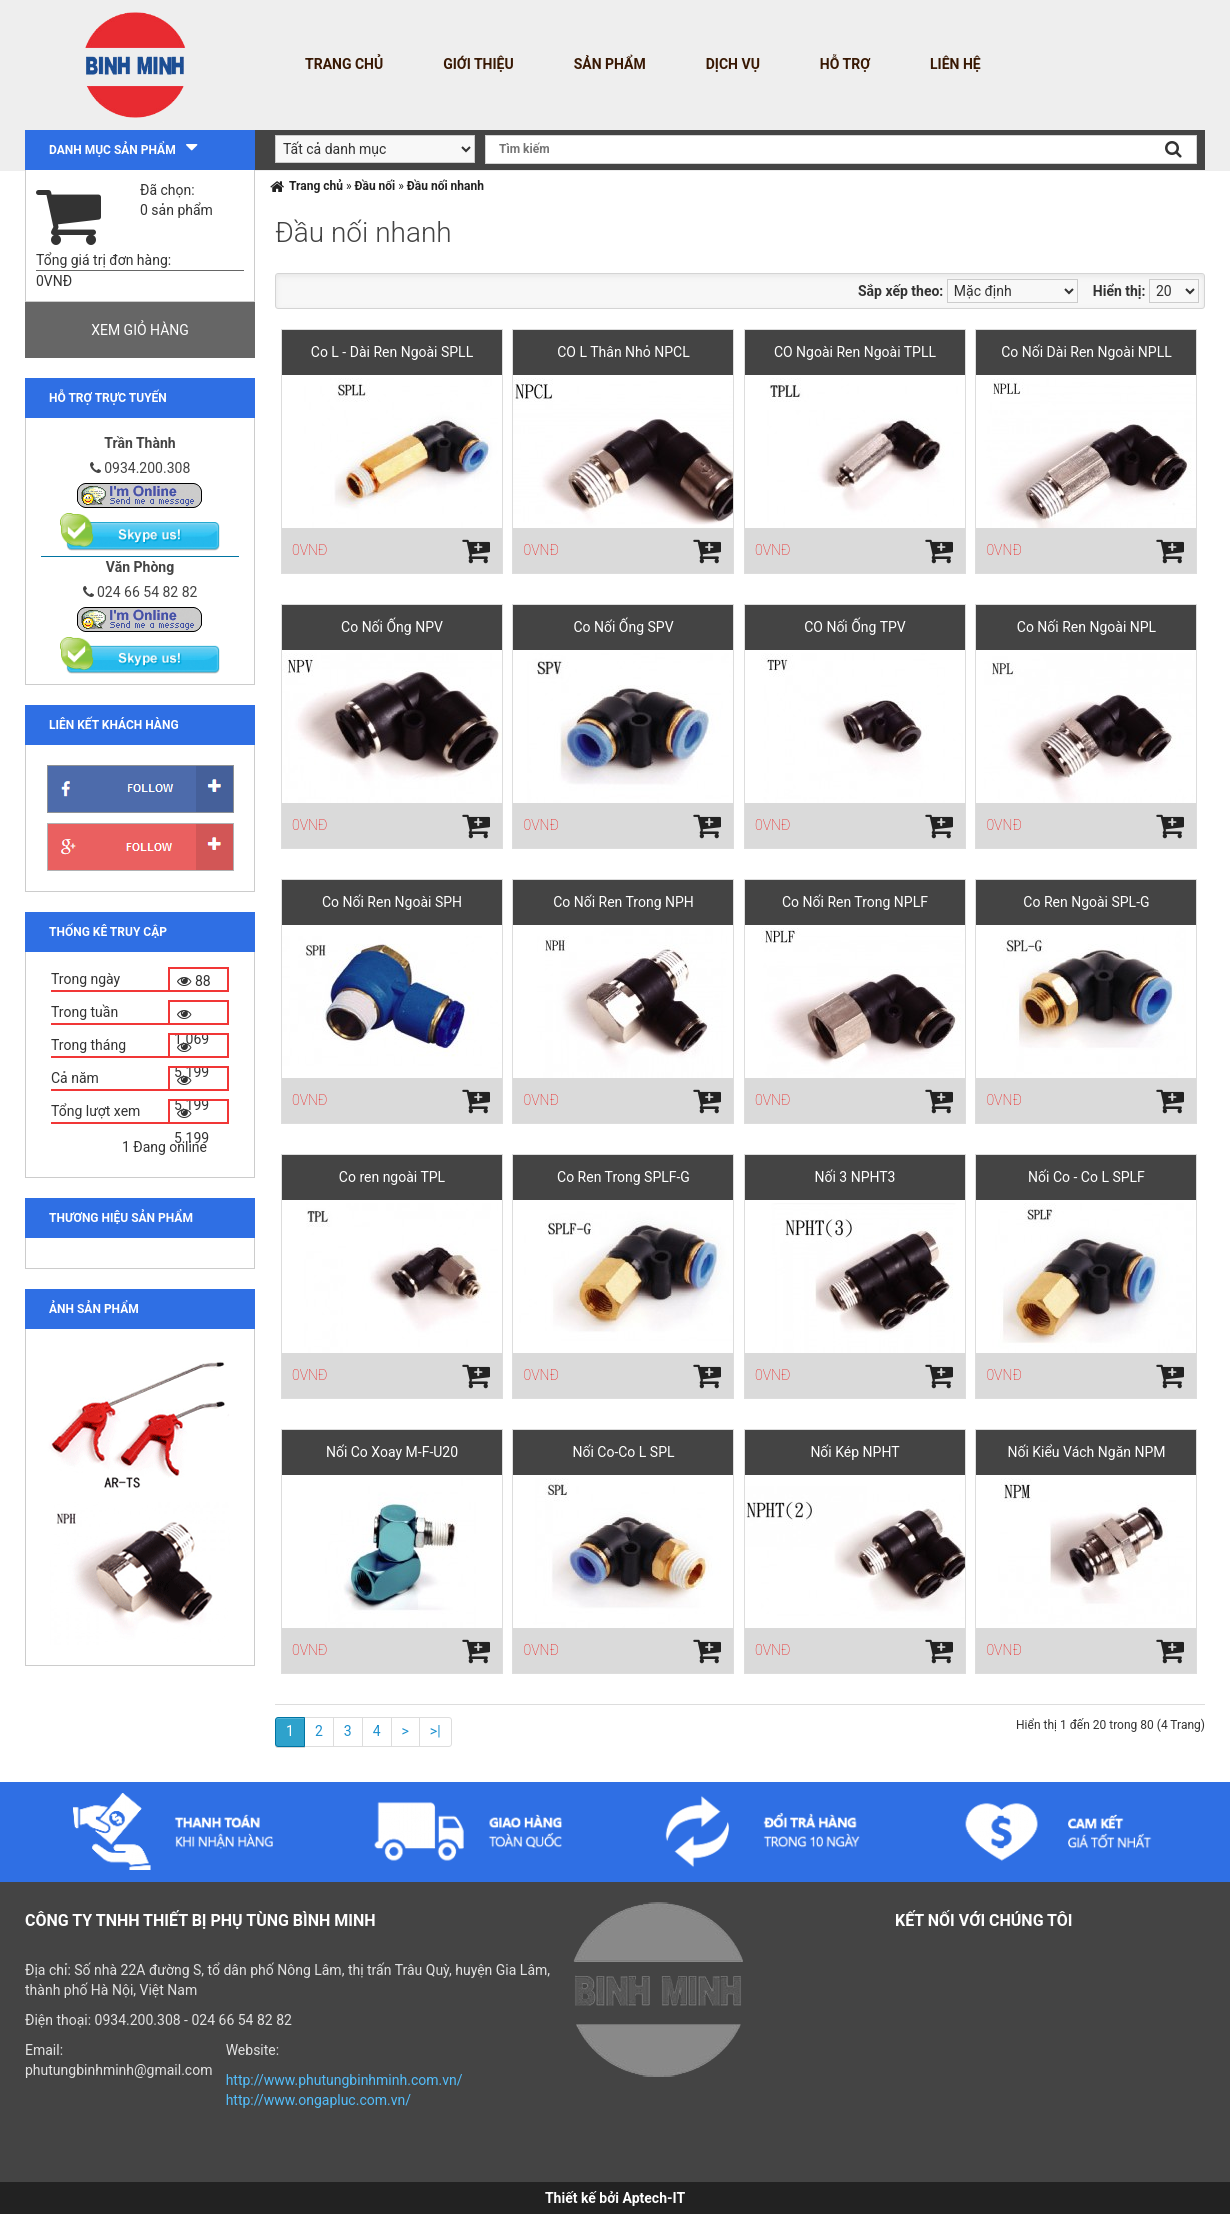 The image size is (1230, 2215). What do you see at coordinates (1086, 1452) in the screenshot?
I see `Nối Kiểu Vách Ngăn NPM` at bounding box center [1086, 1452].